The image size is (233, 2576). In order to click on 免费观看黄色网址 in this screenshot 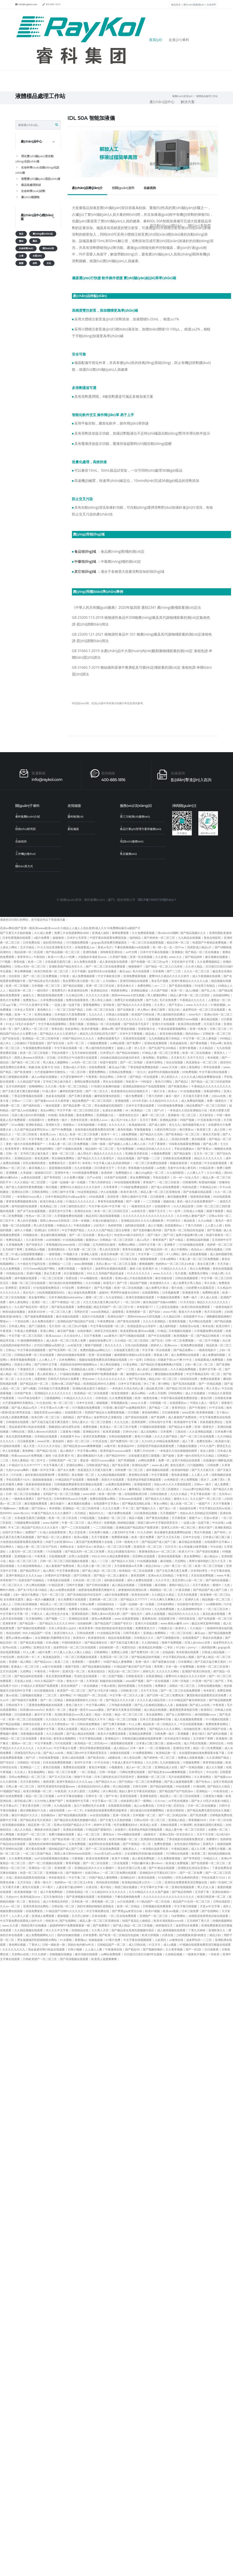, I will do `click(217, 1724)`.